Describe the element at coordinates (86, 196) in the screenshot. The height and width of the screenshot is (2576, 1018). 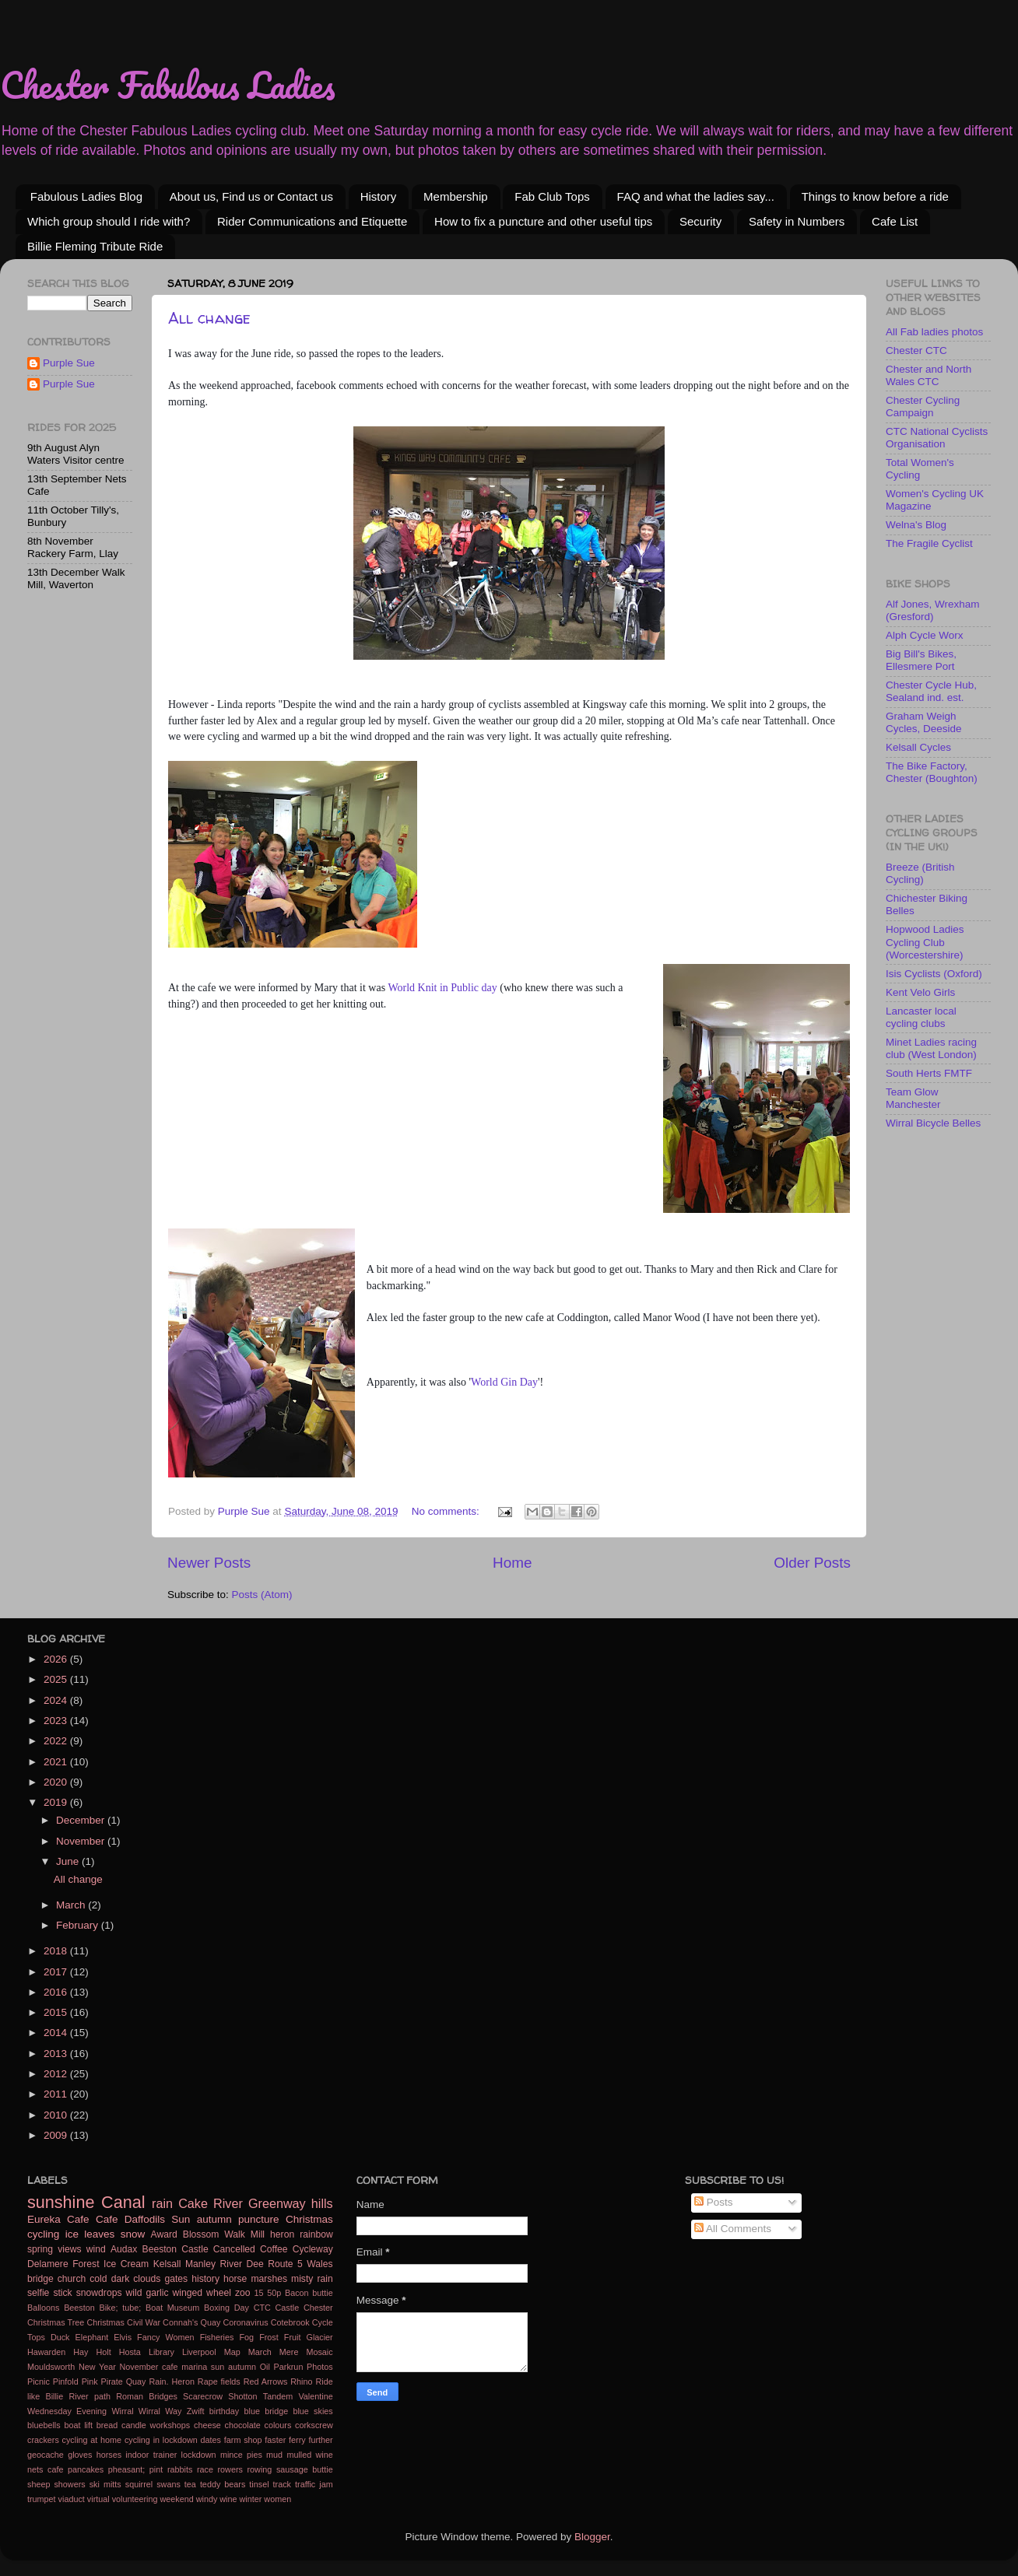
I see `Fabulous Ladies Blog` at that location.